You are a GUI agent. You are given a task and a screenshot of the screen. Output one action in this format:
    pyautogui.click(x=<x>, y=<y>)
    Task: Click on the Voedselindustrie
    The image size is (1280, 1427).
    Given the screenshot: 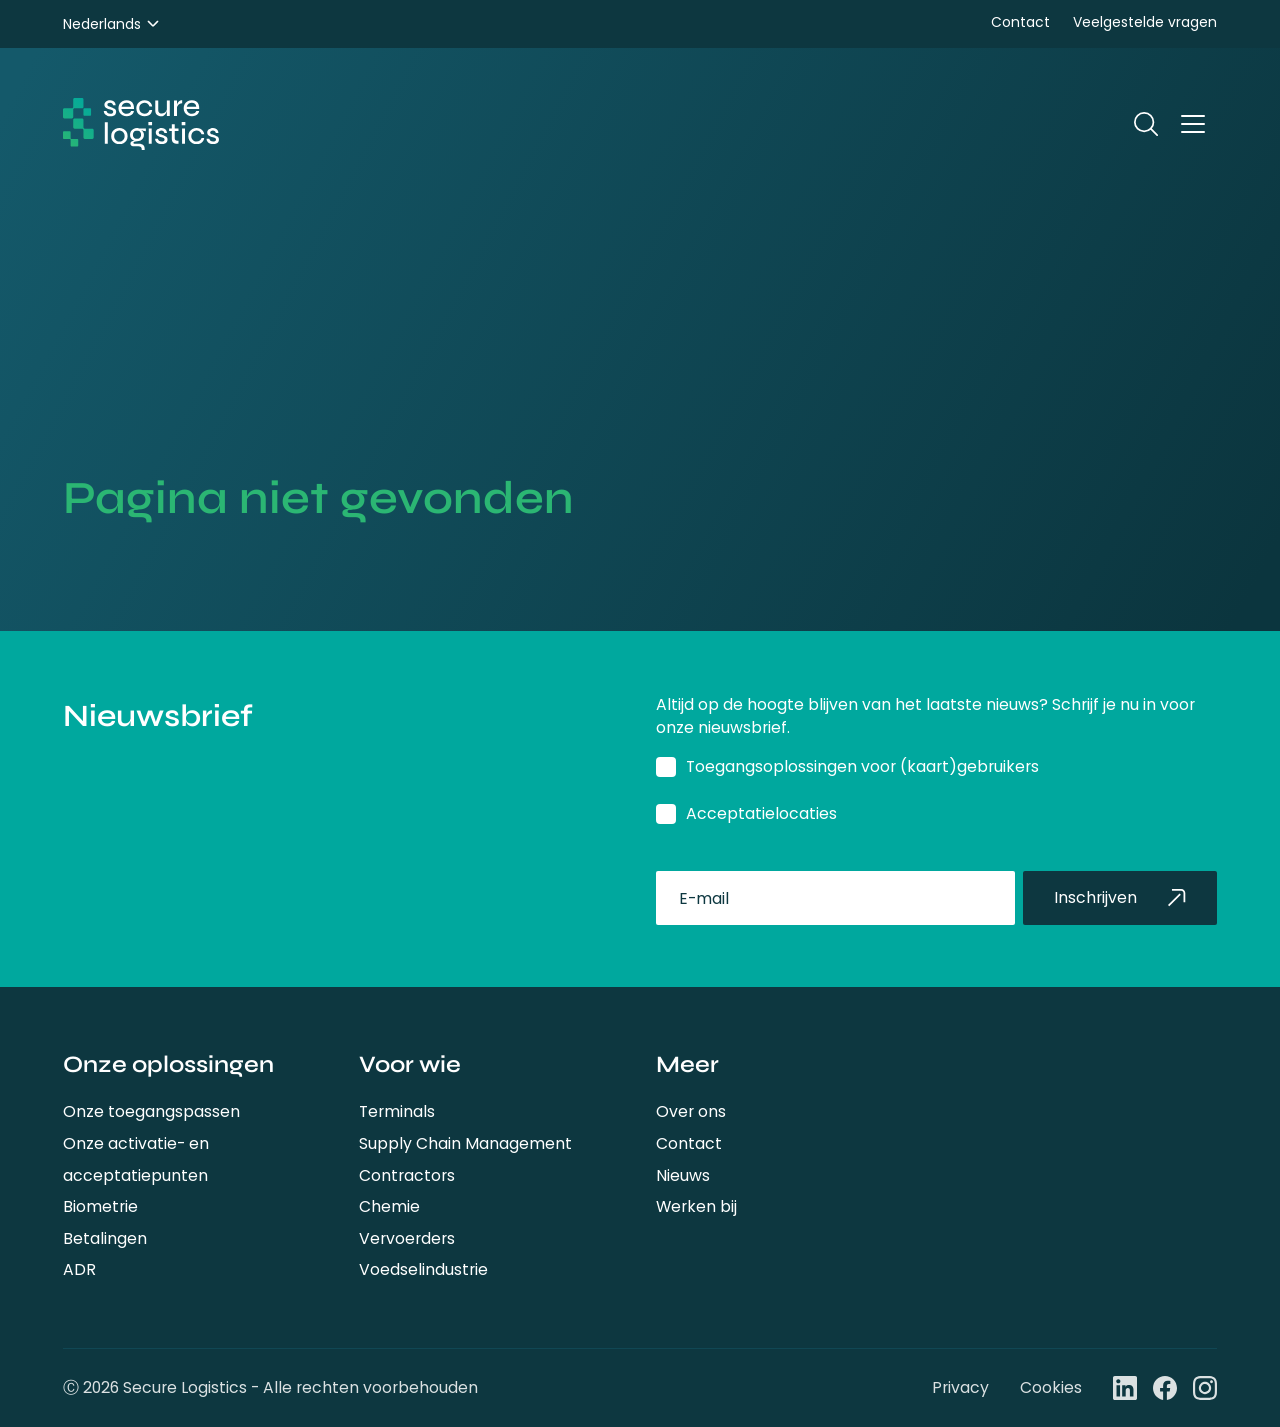 What is the action you would take?
    pyautogui.click(x=423, y=1269)
    